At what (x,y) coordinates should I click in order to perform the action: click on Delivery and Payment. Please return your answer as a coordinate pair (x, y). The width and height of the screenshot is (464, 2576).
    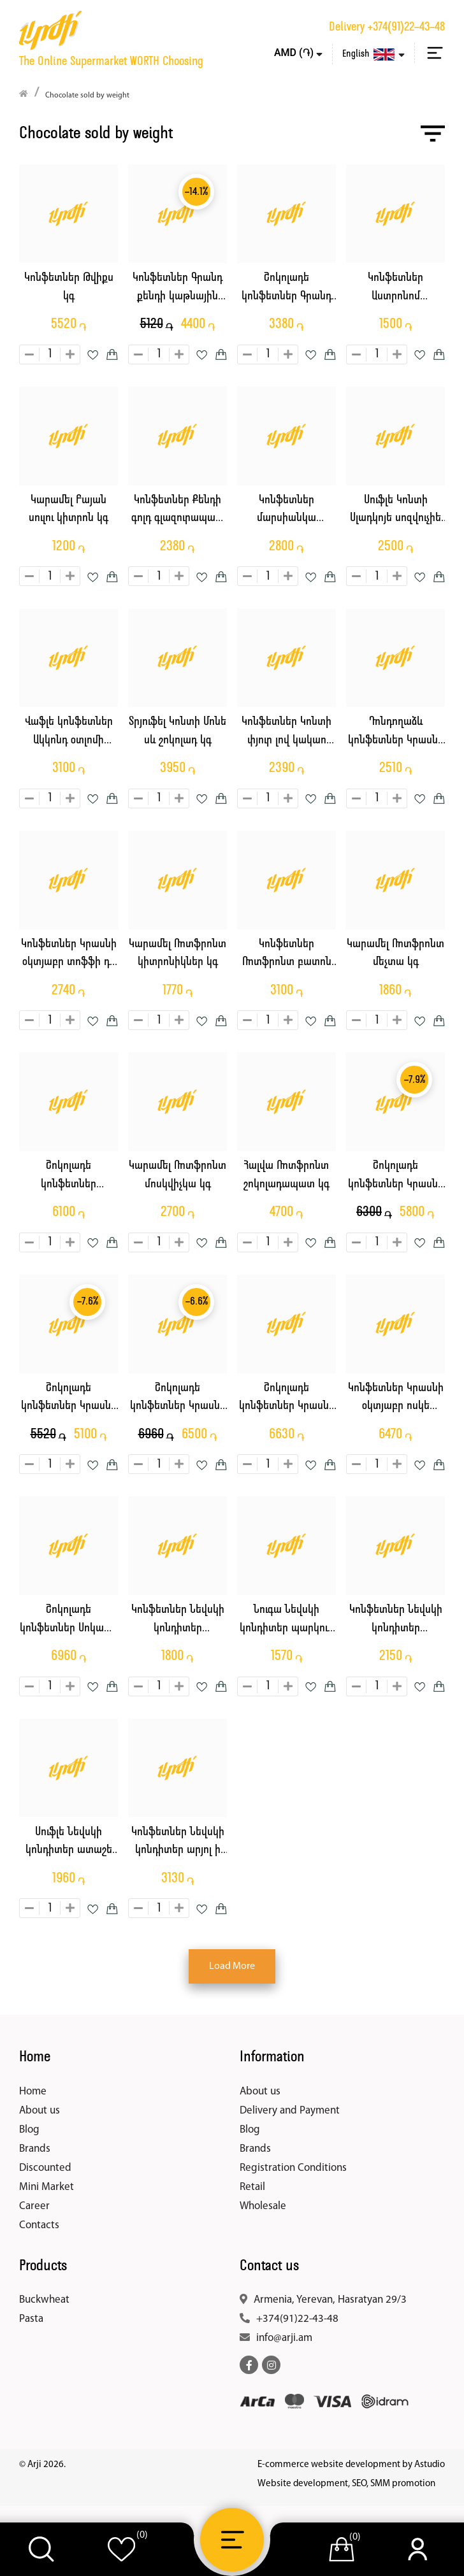
    Looking at the image, I should click on (290, 2110).